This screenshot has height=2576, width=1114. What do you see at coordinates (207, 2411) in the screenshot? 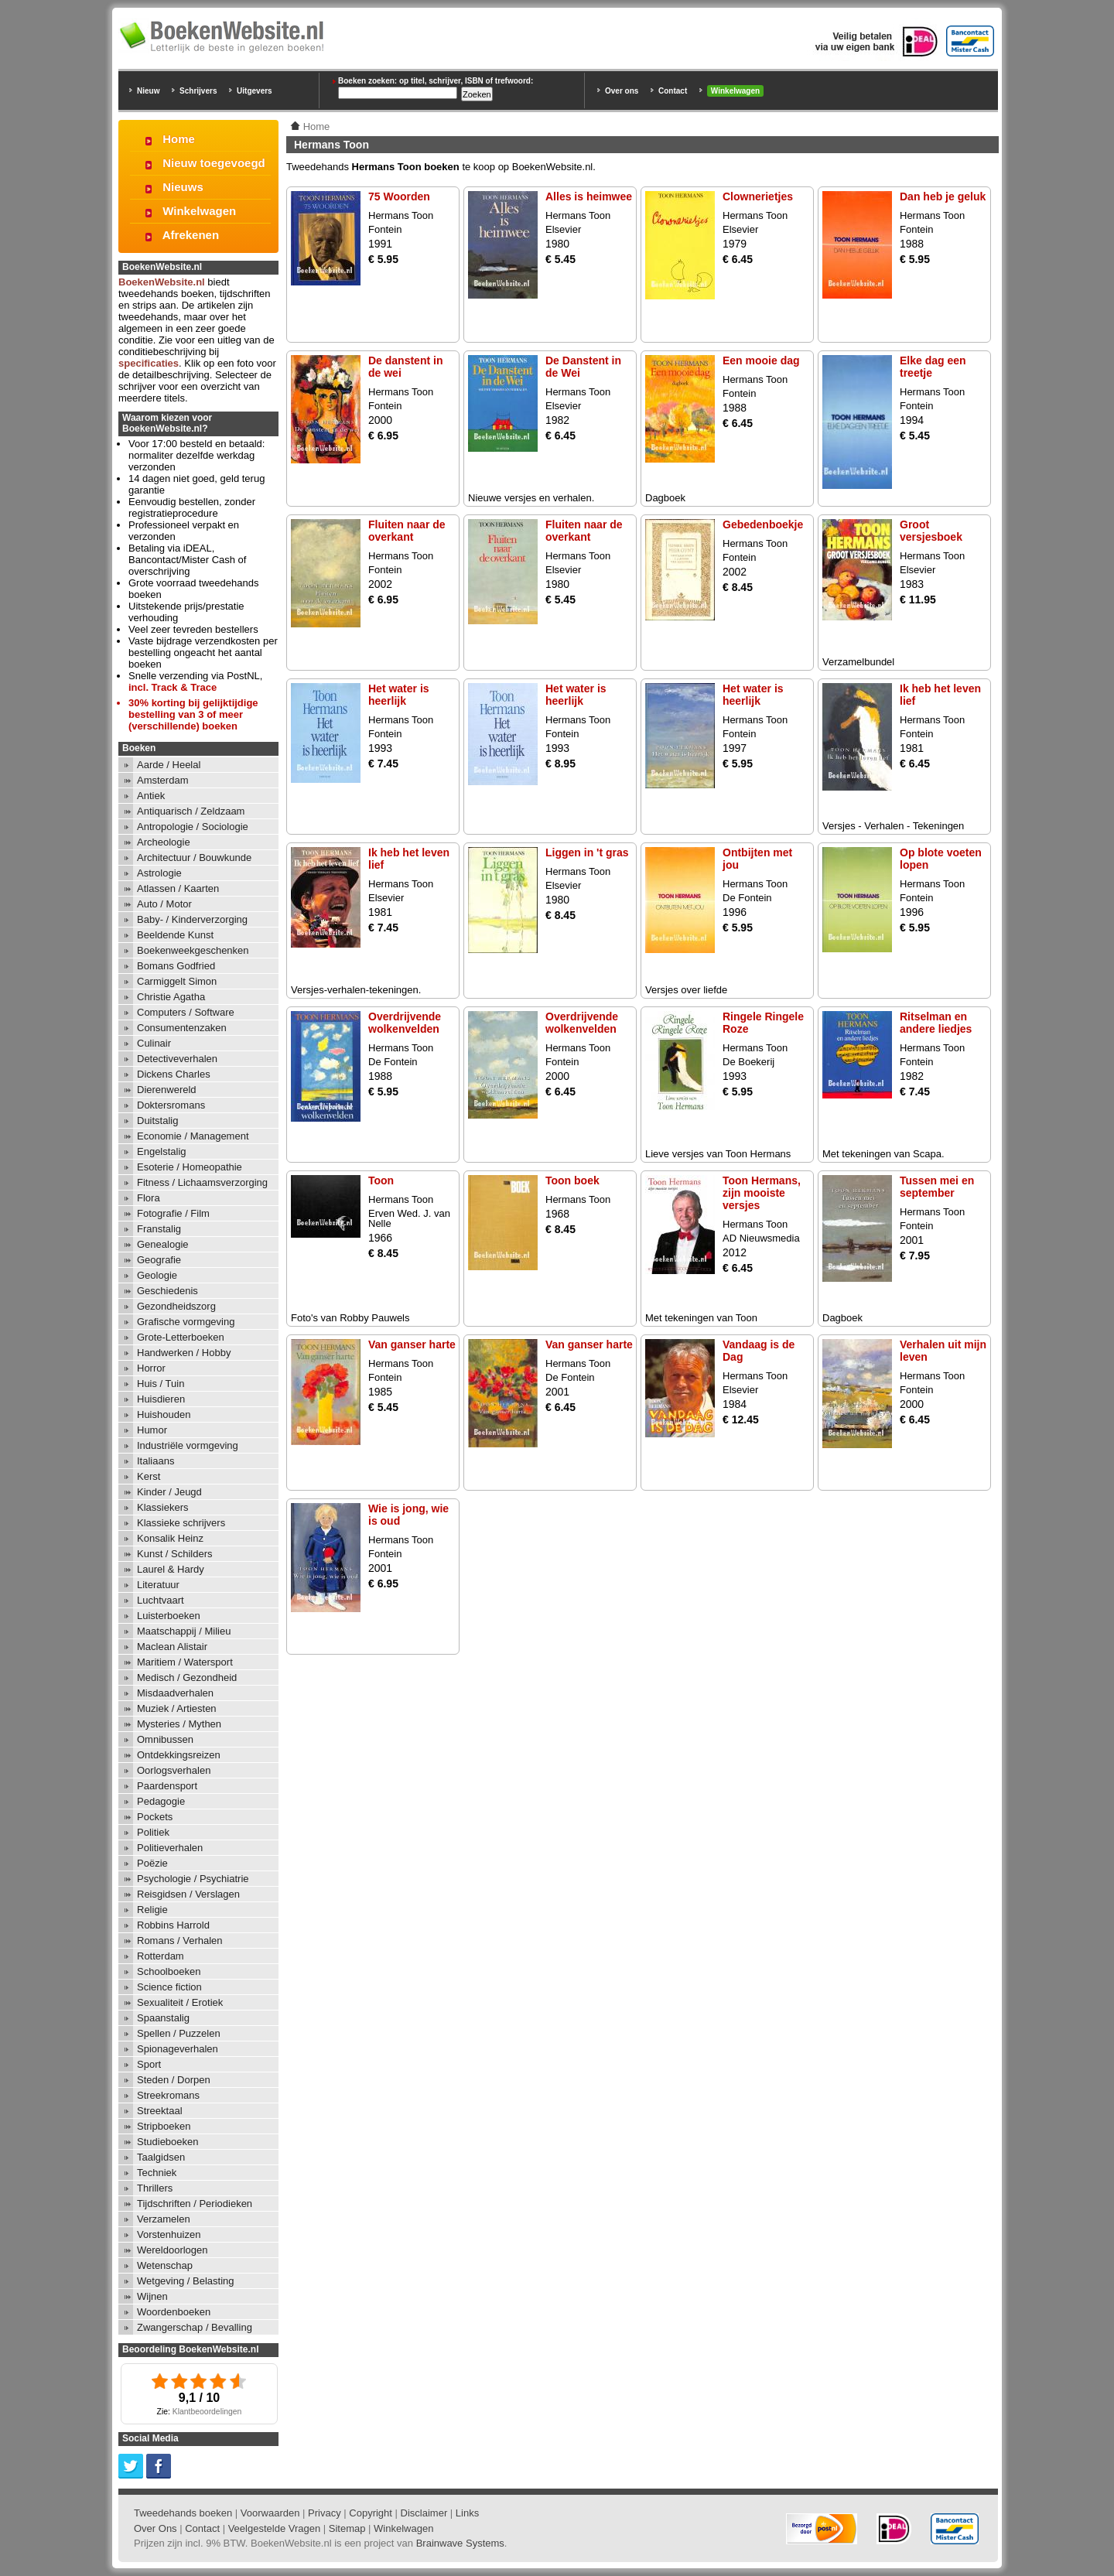
I see `Klantbeoordelingen` at bounding box center [207, 2411].